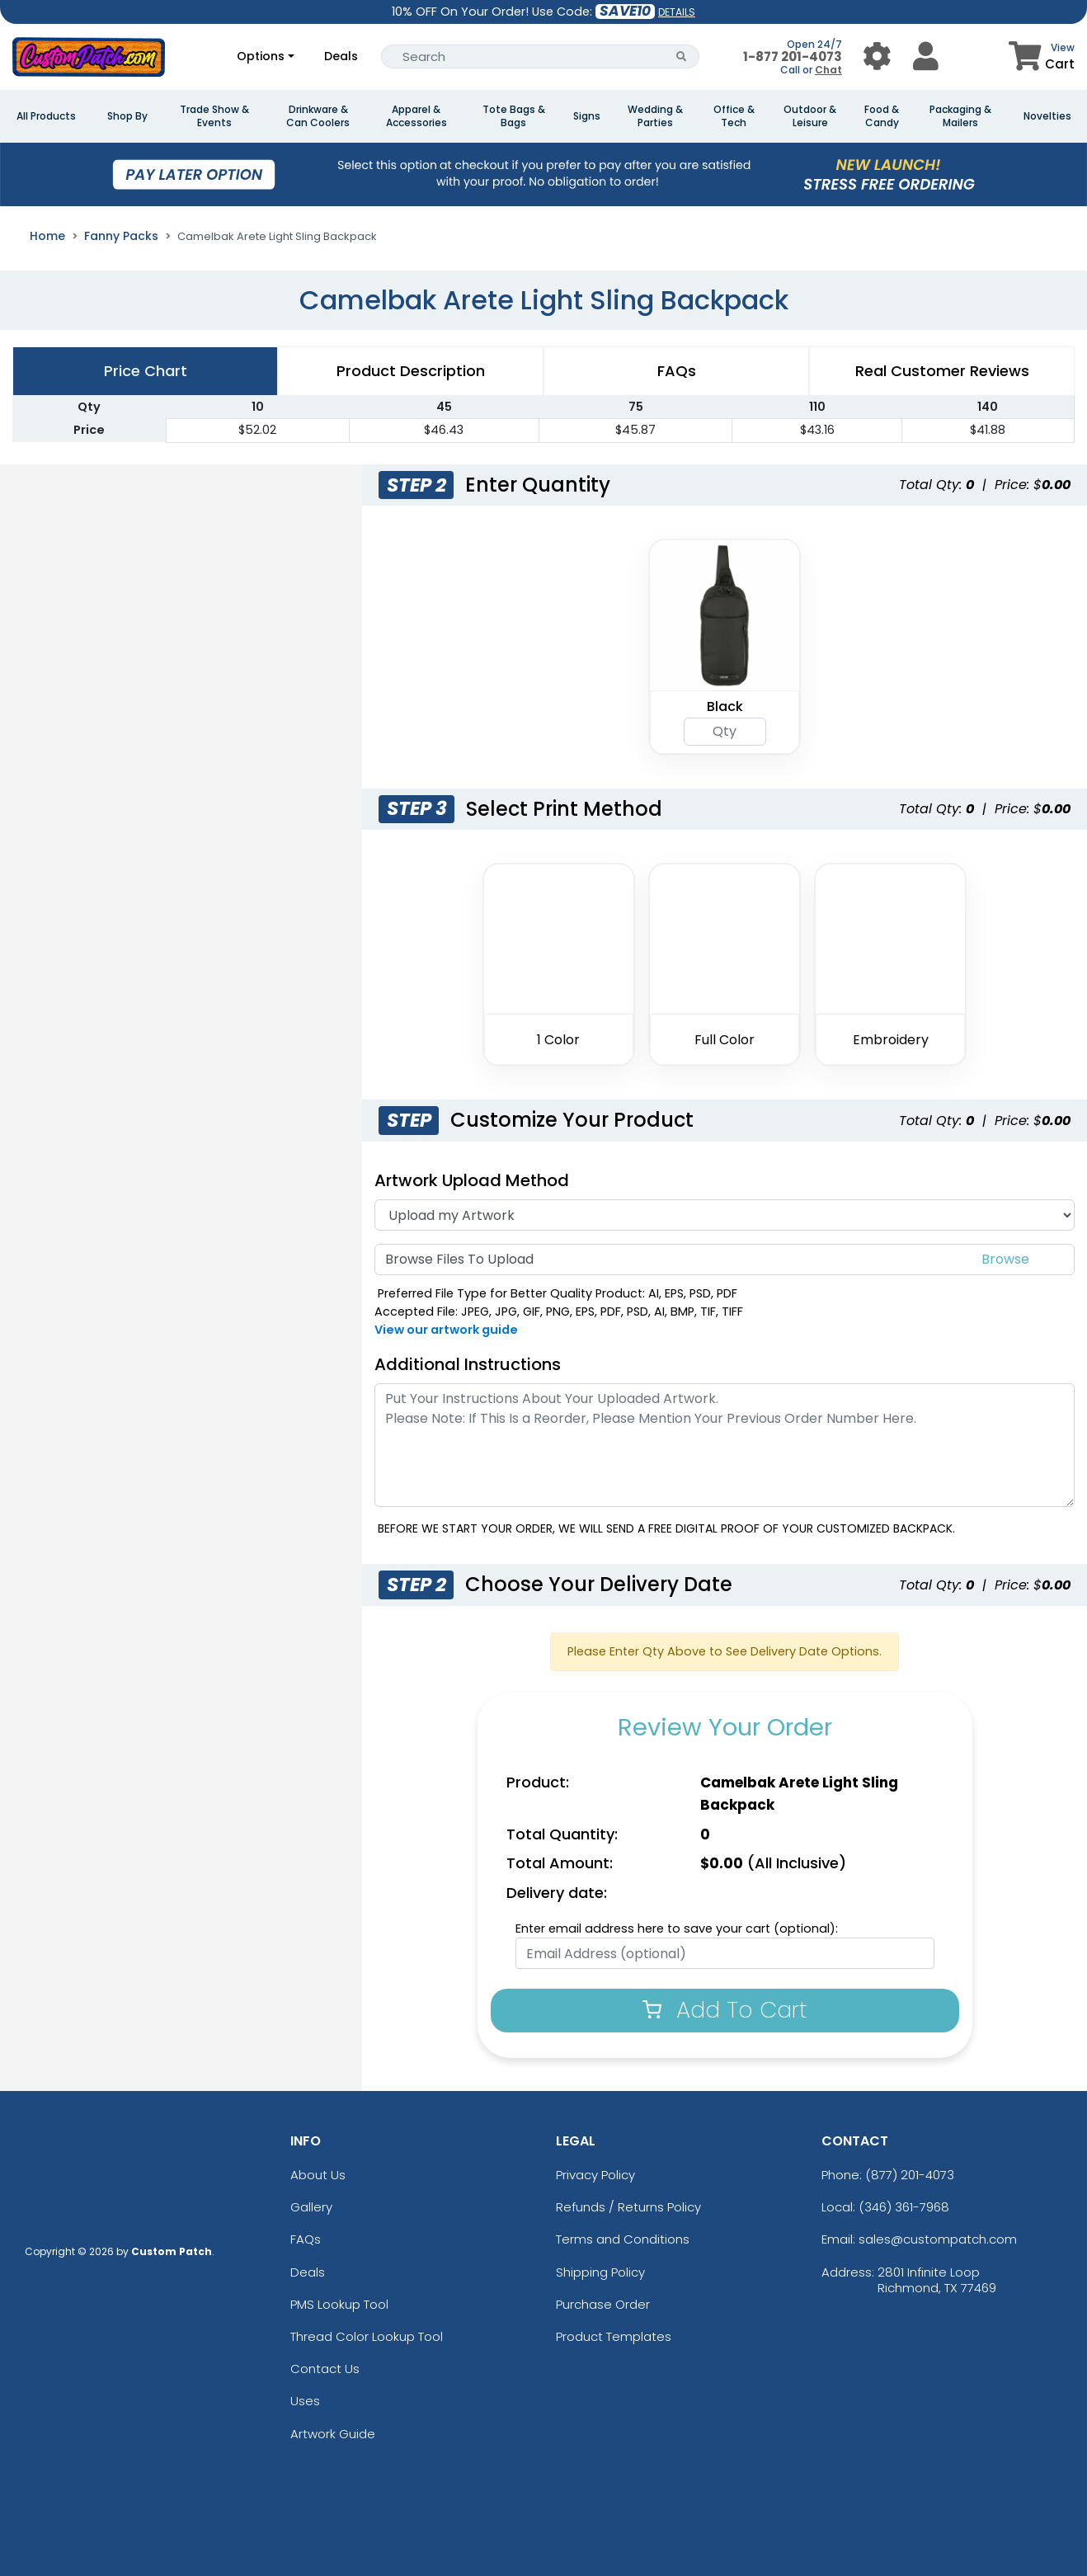 The image size is (1087, 2576). I want to click on Home, so click(47, 236).